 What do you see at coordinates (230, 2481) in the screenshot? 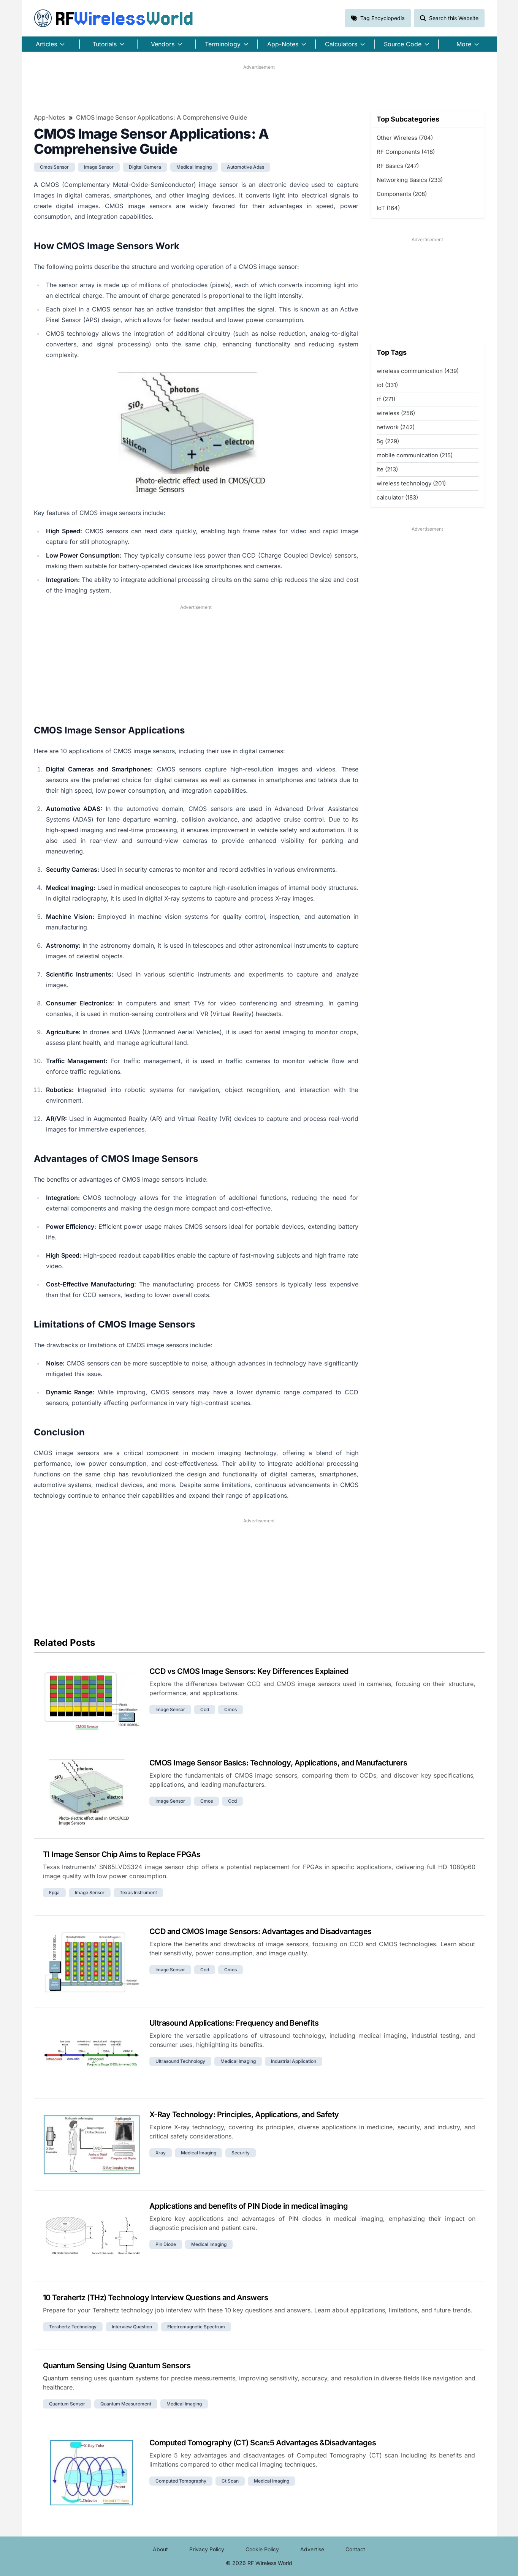
I see `ct scan` at bounding box center [230, 2481].